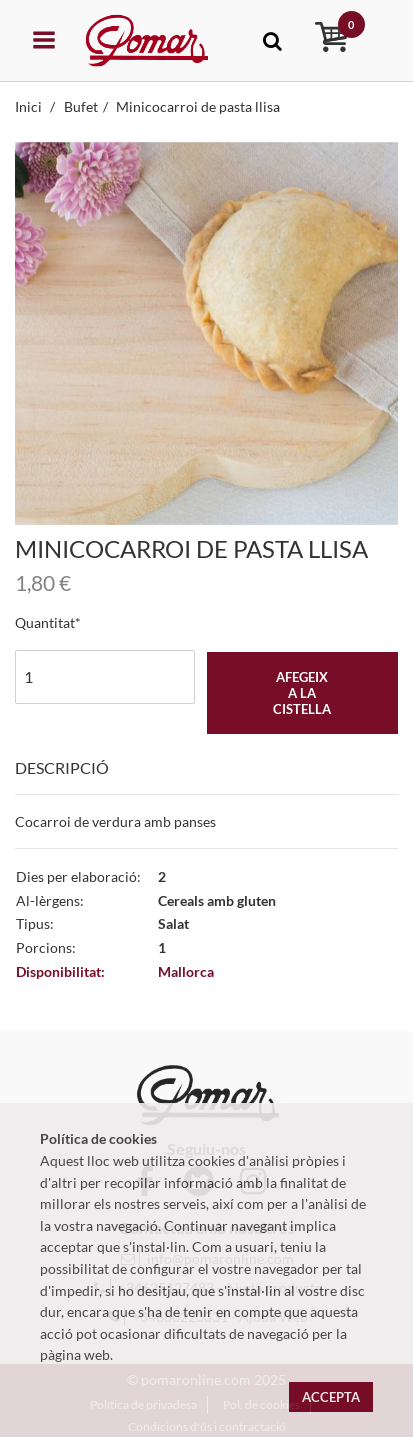  Describe the element at coordinates (331, 1397) in the screenshot. I see `Accepta` at that location.